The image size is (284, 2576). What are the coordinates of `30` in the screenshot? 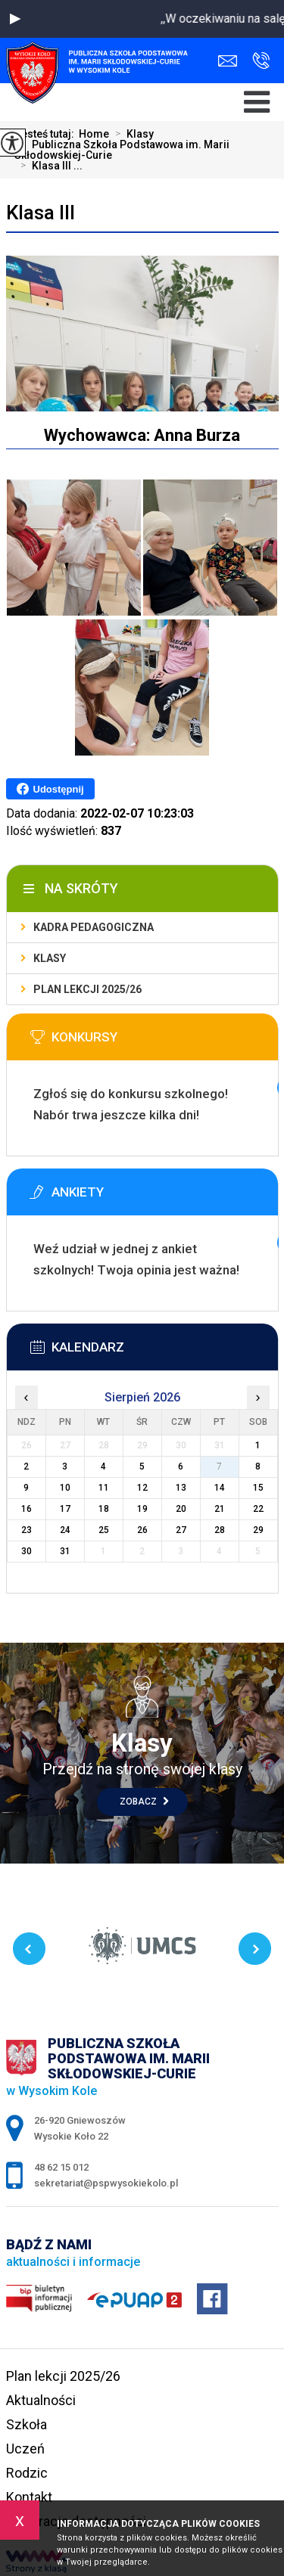 It's located at (26, 1551).